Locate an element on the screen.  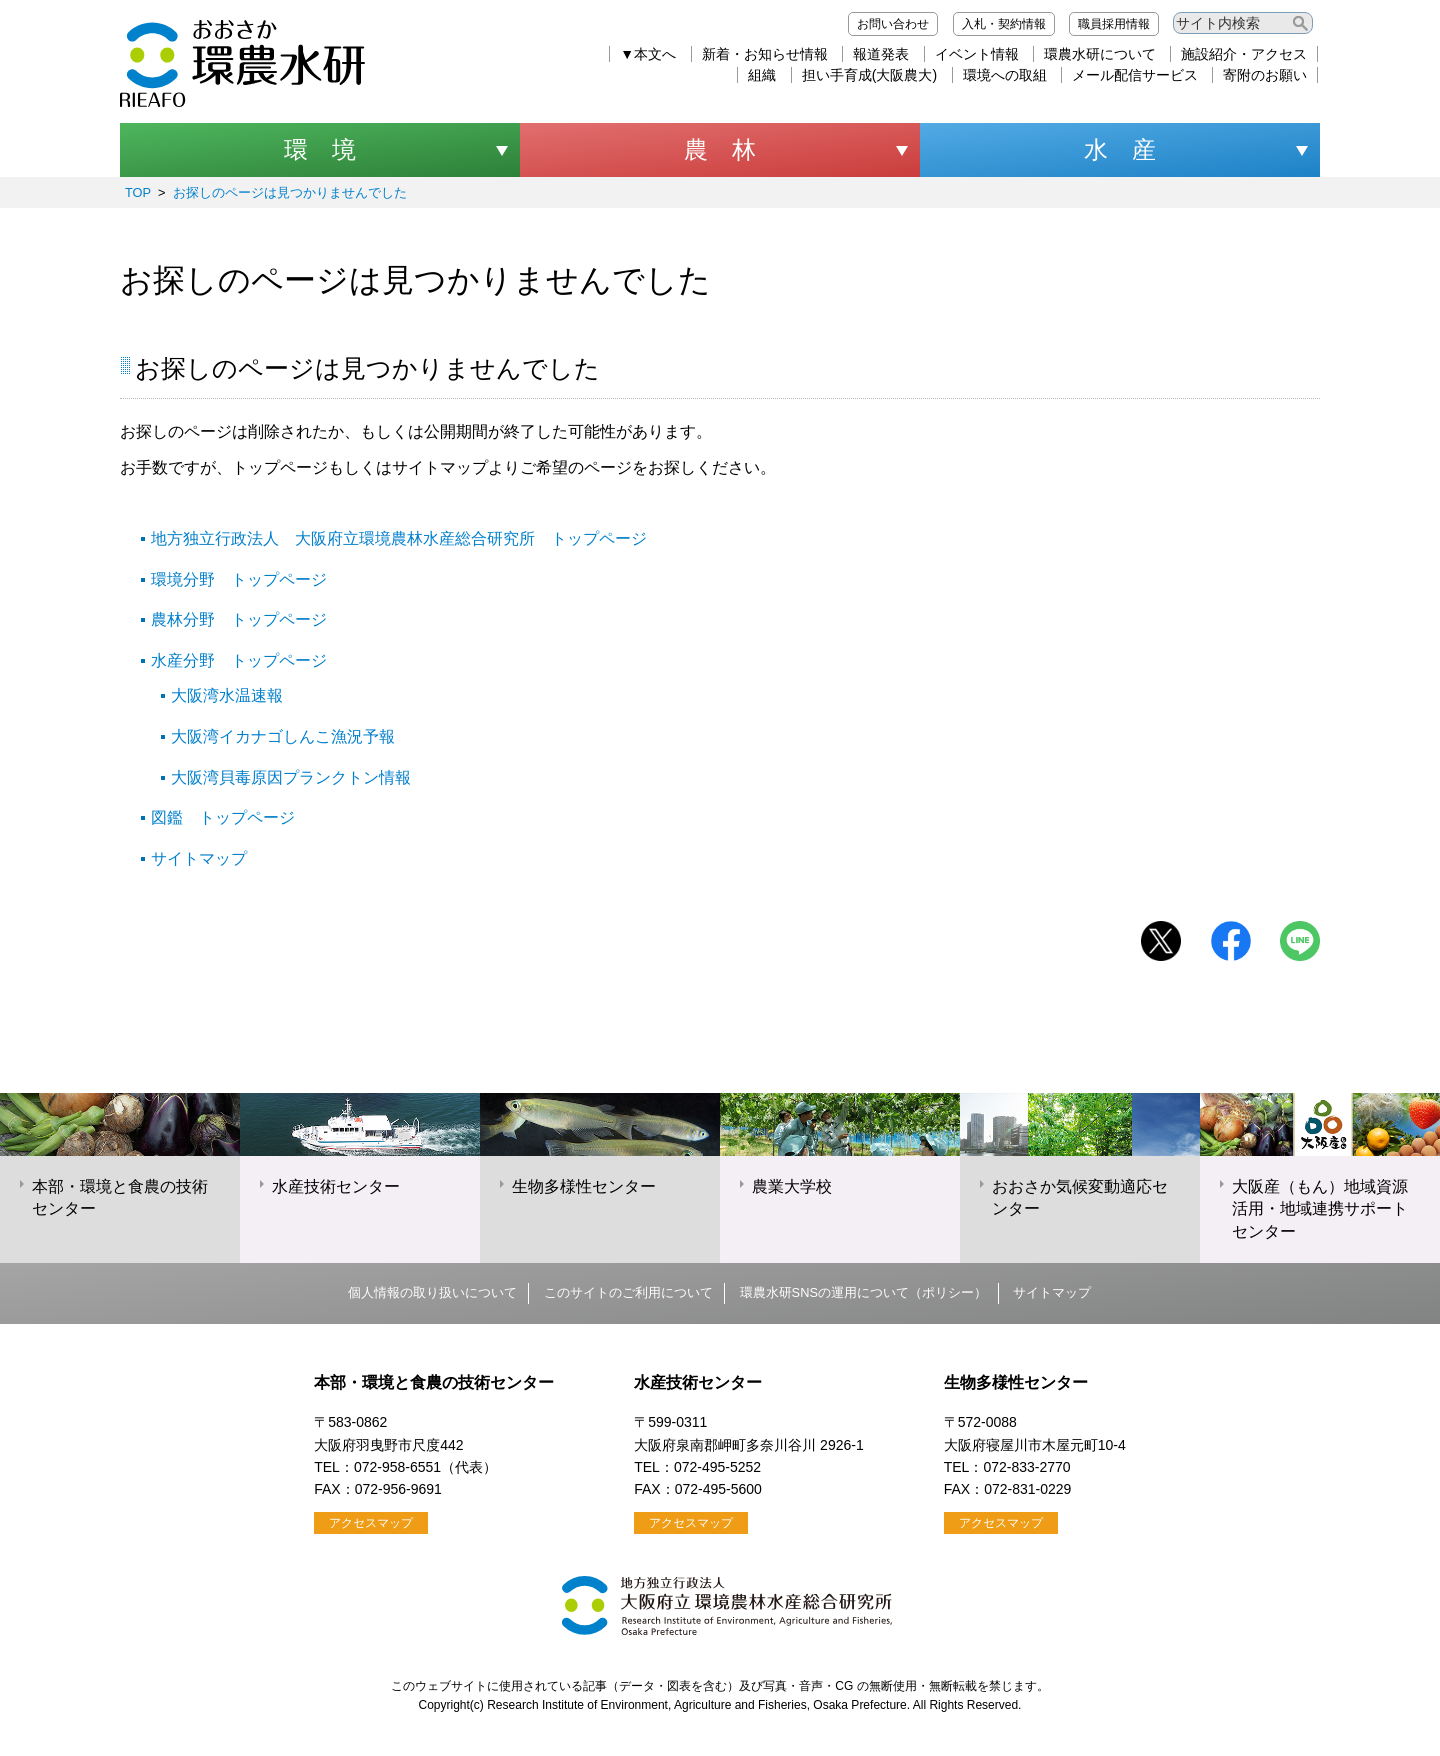
施設紹介・アクセス is located at coordinates (1244, 54).